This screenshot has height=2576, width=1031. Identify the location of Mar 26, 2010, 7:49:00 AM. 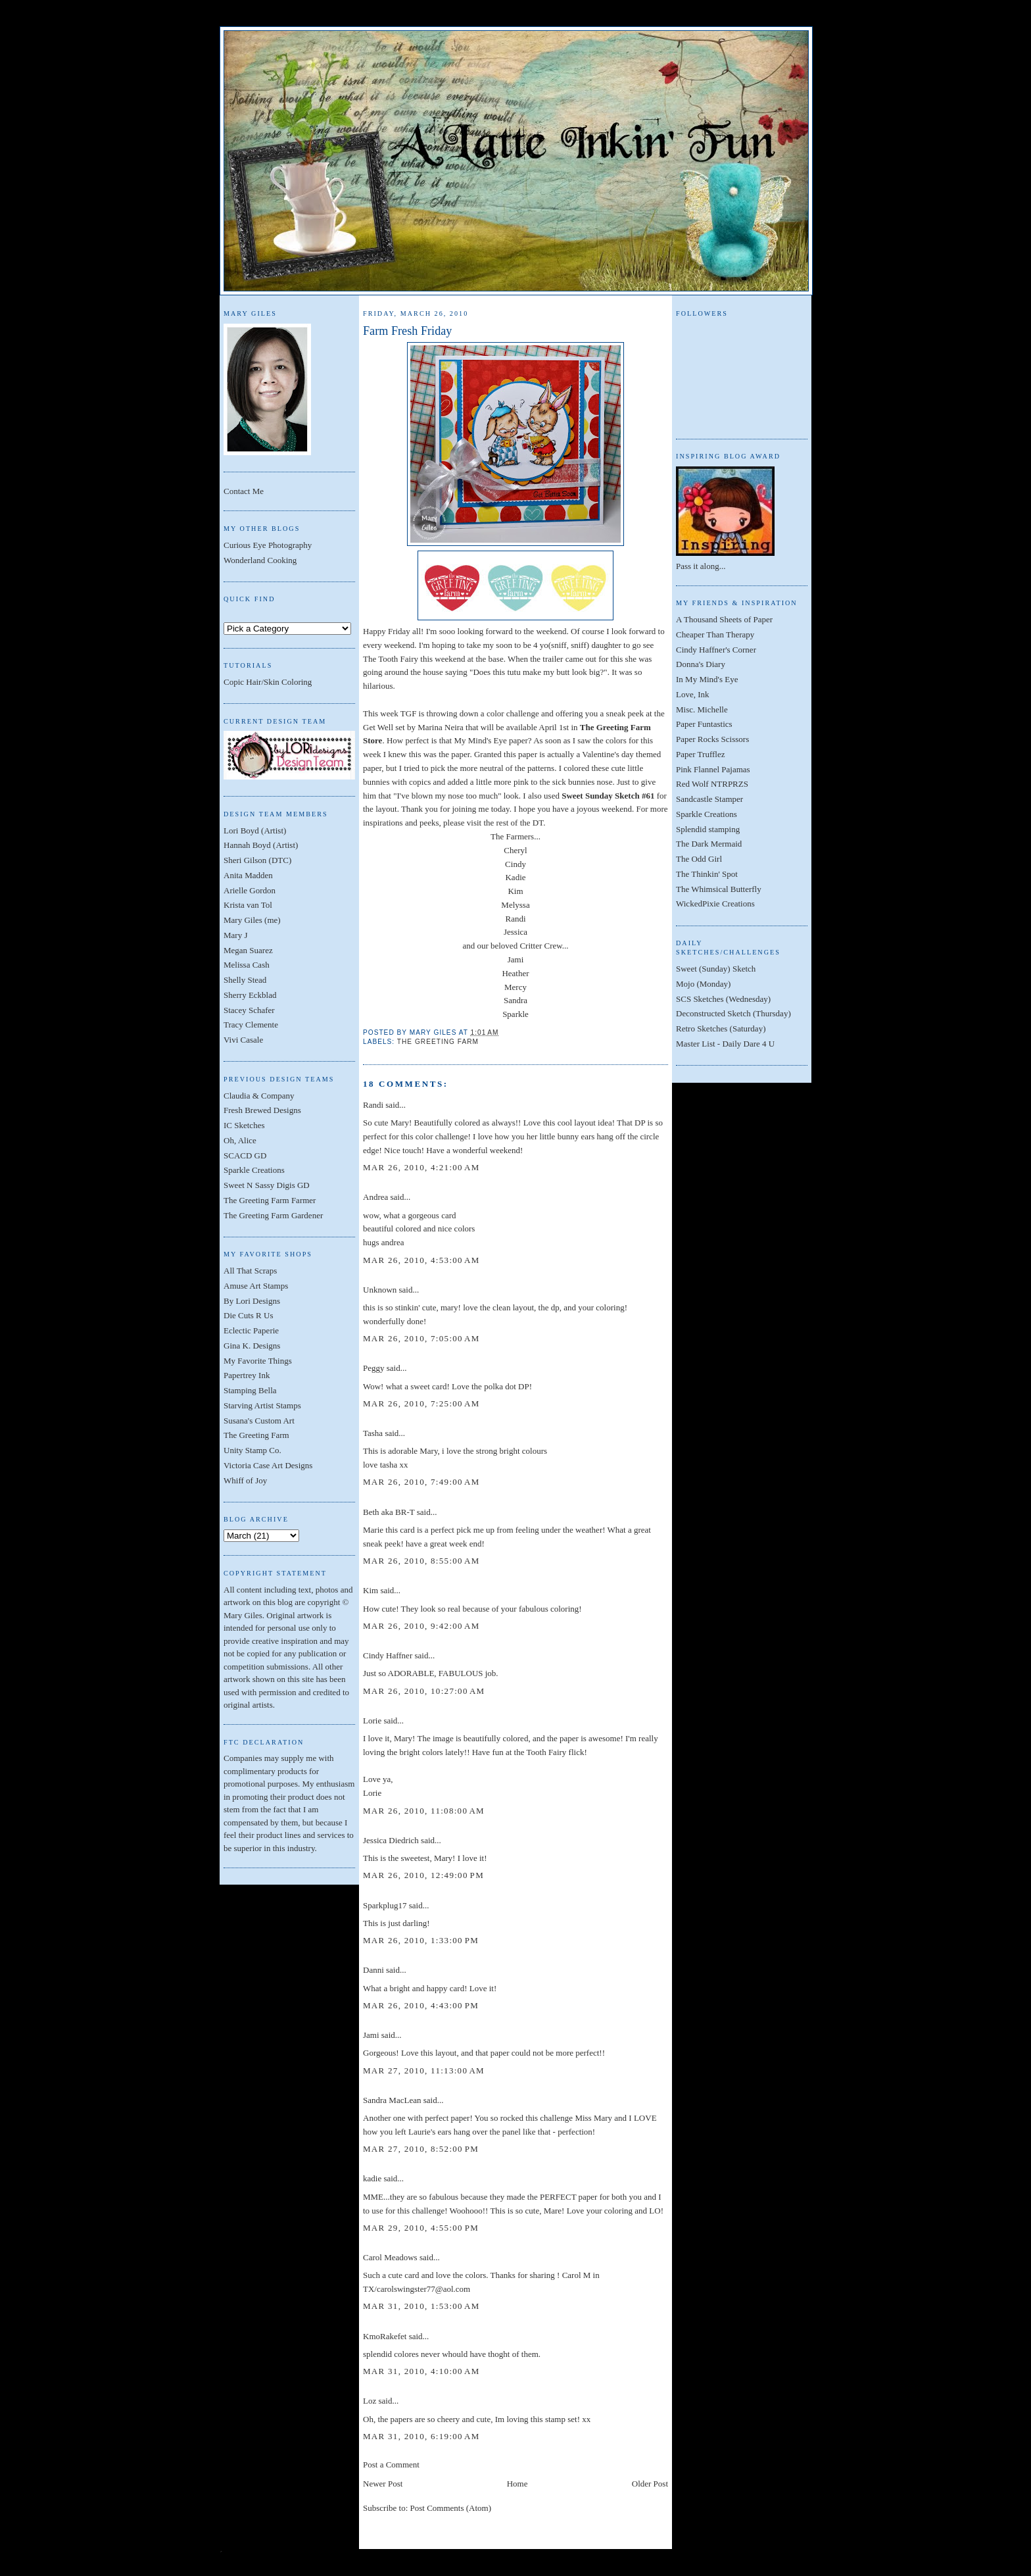
(421, 1482).